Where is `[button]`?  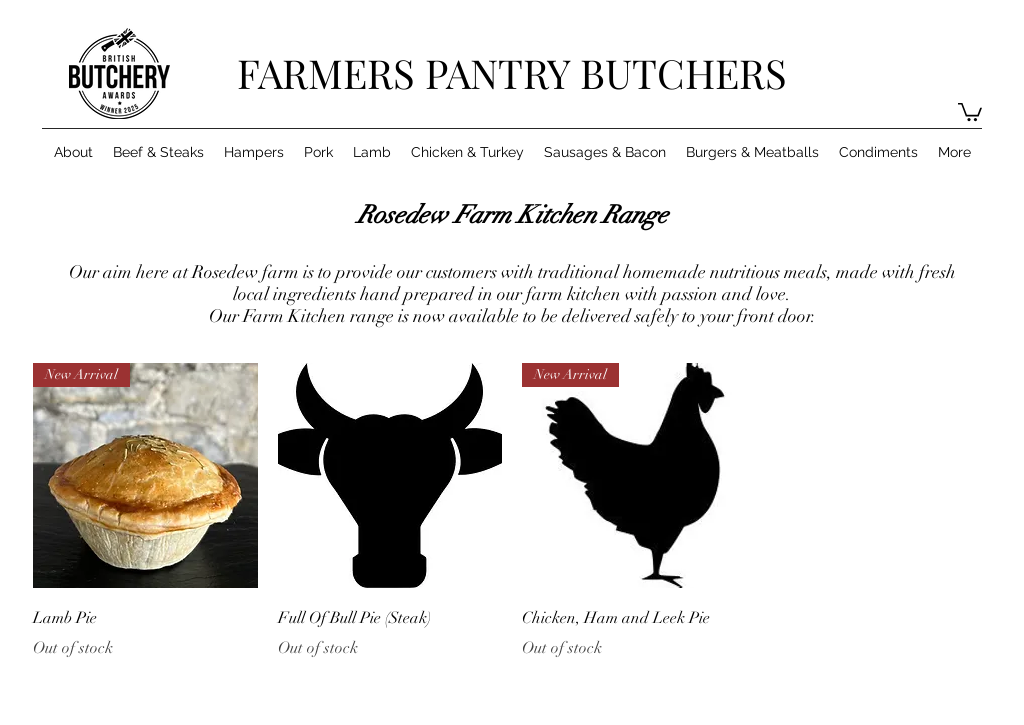 [button] is located at coordinates (970, 111).